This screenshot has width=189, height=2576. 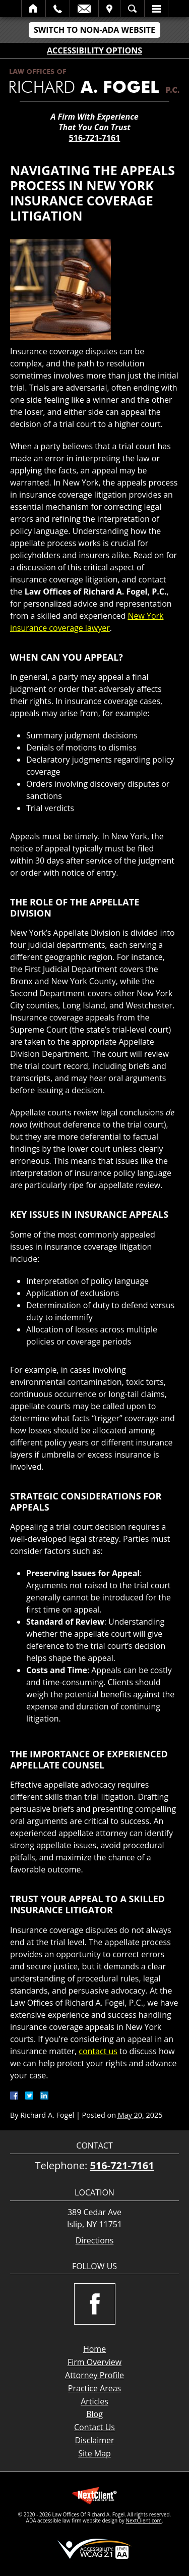 What do you see at coordinates (109, 8) in the screenshot?
I see `Visit` at bounding box center [109, 8].